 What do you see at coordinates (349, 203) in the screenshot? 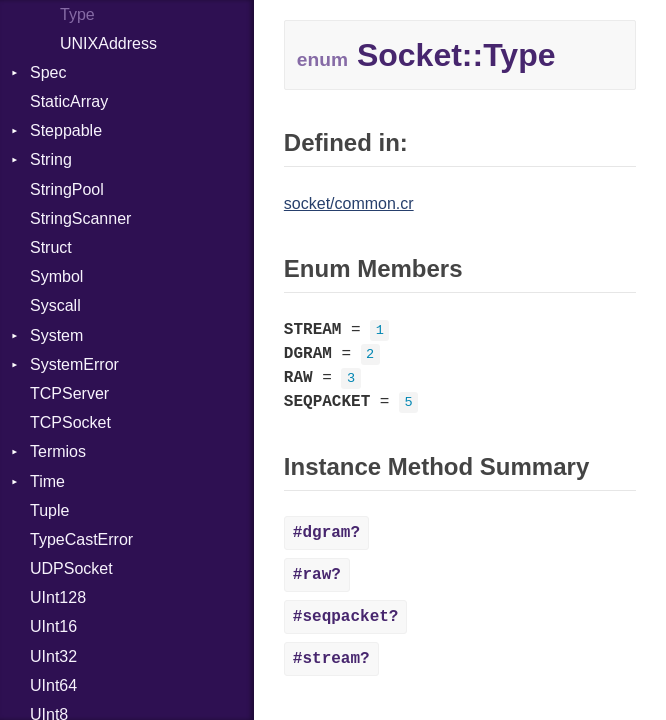
I see `socket/common.cr` at bounding box center [349, 203].